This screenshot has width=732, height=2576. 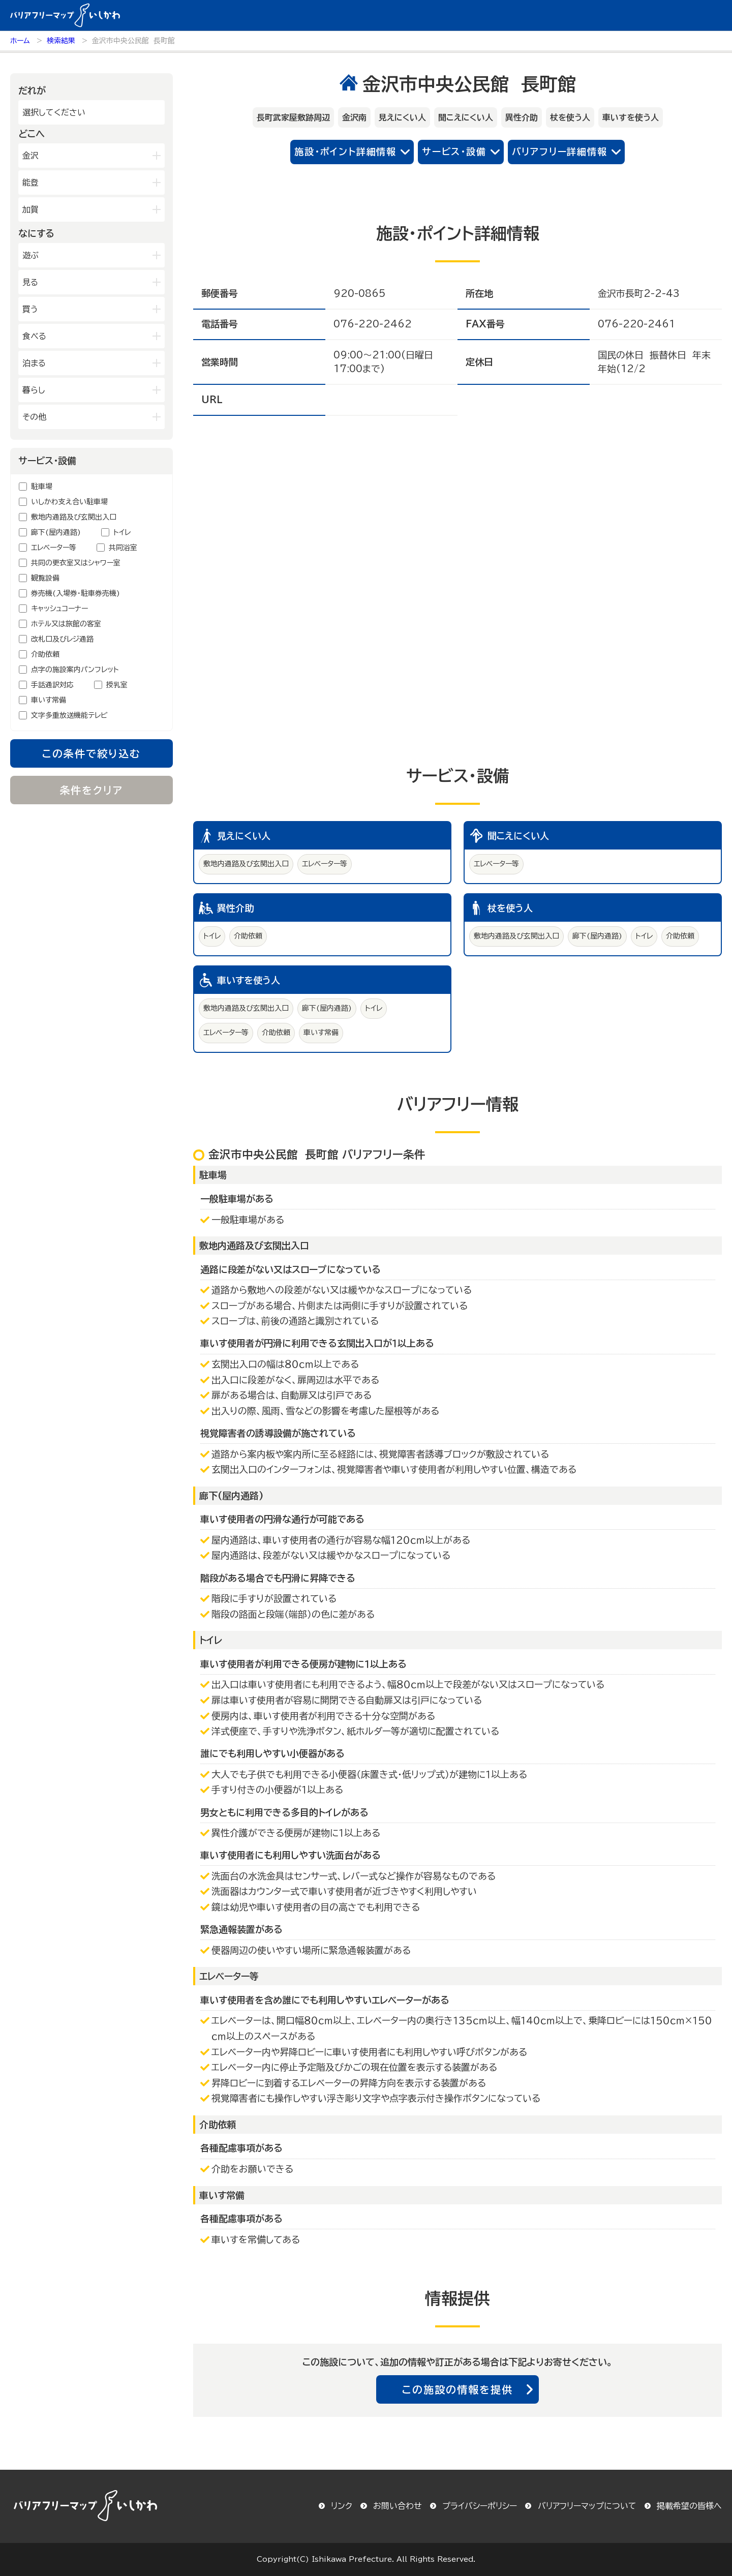 I want to click on この施設の情報を提供, so click(x=457, y=2389).